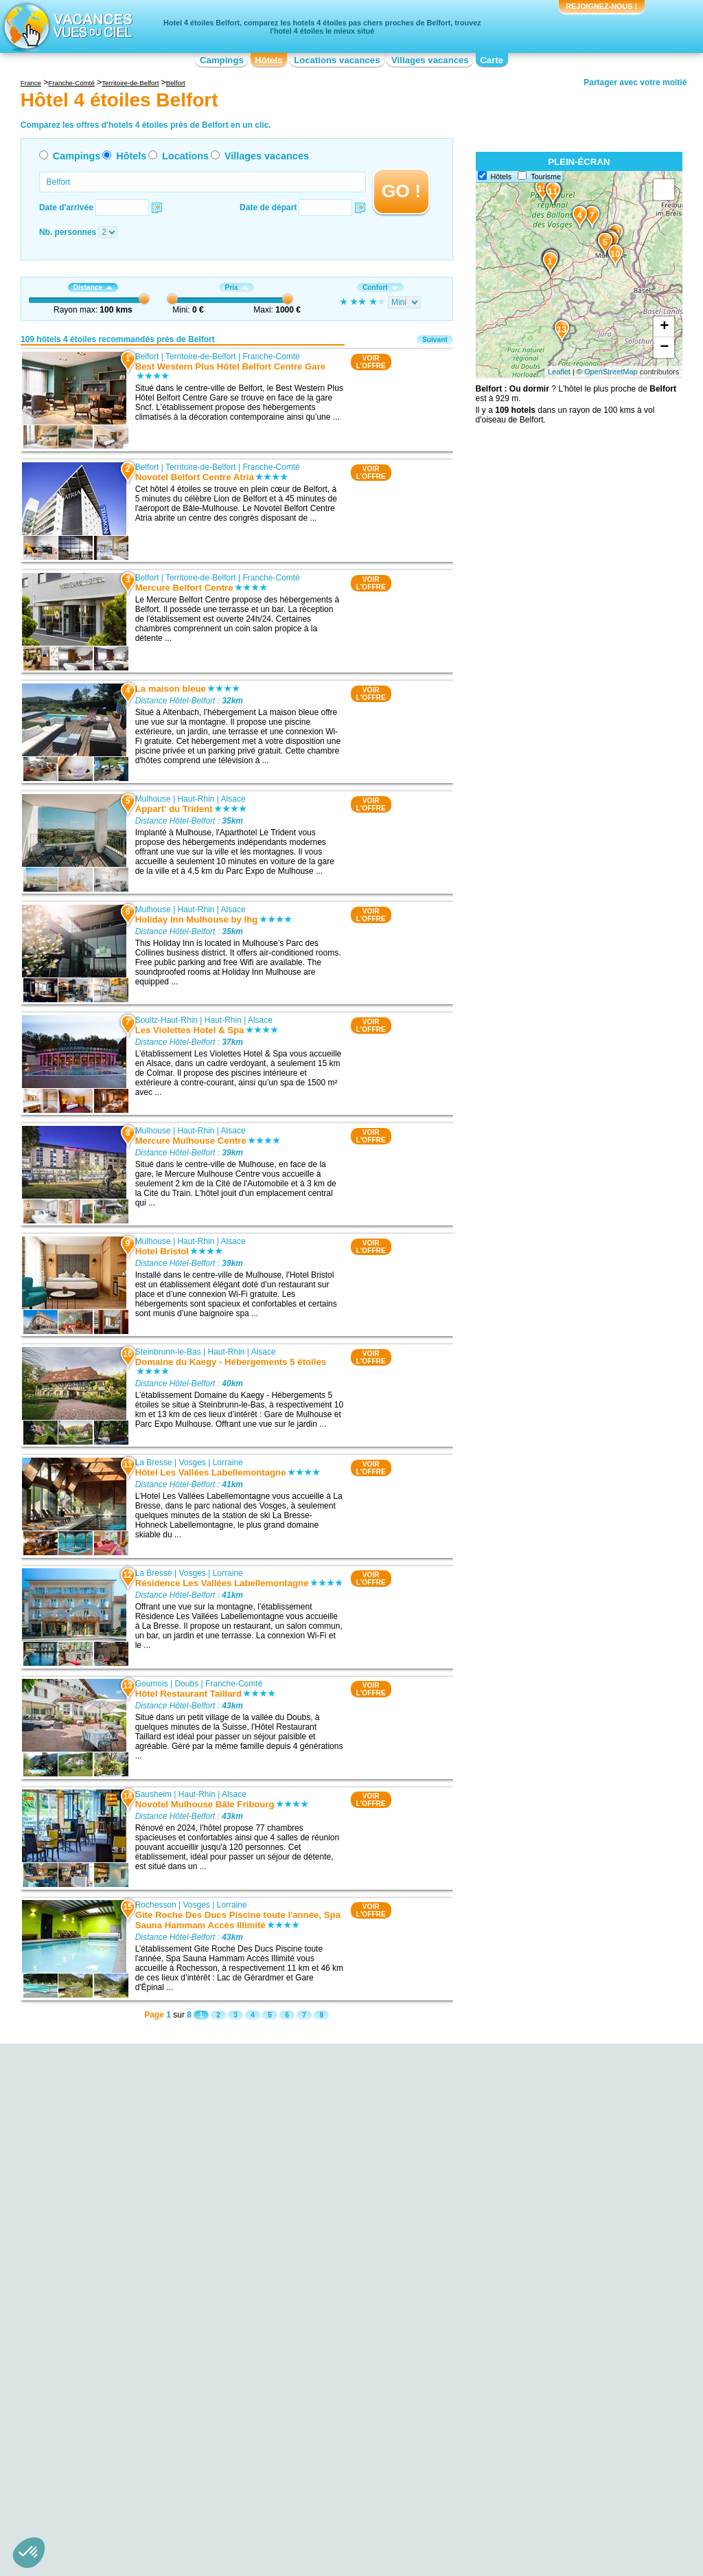  I want to click on Hôtel 4 étoiles Centre-Val de Loire, so click(140, 2473).